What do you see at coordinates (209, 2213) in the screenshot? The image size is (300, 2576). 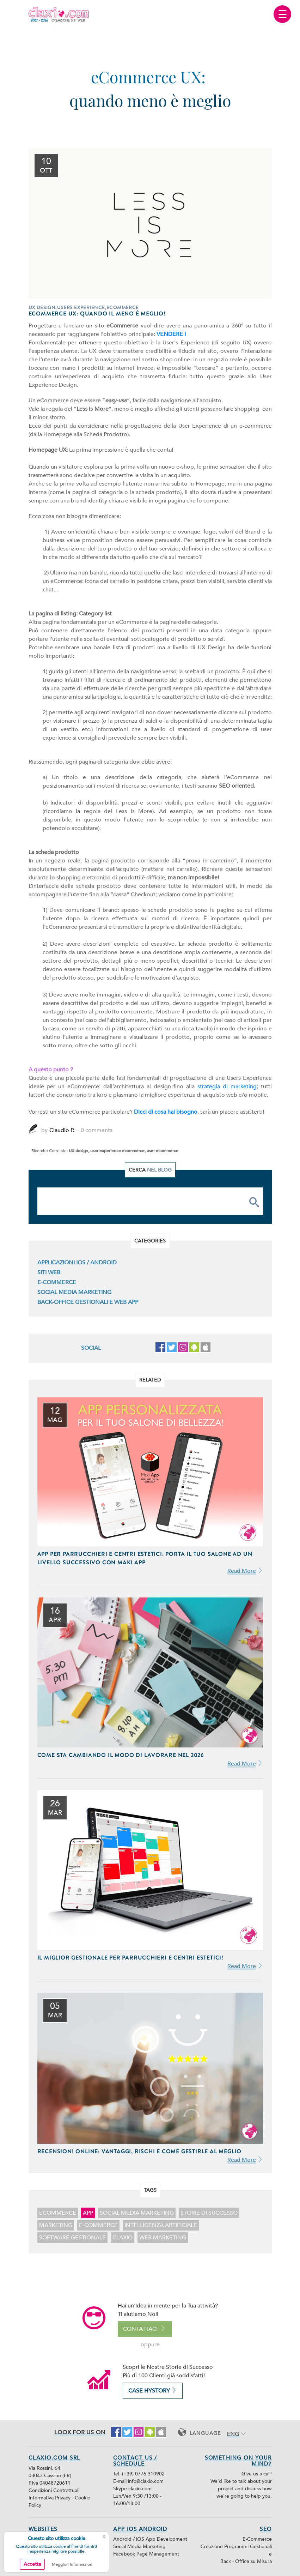 I see `storie di successo` at bounding box center [209, 2213].